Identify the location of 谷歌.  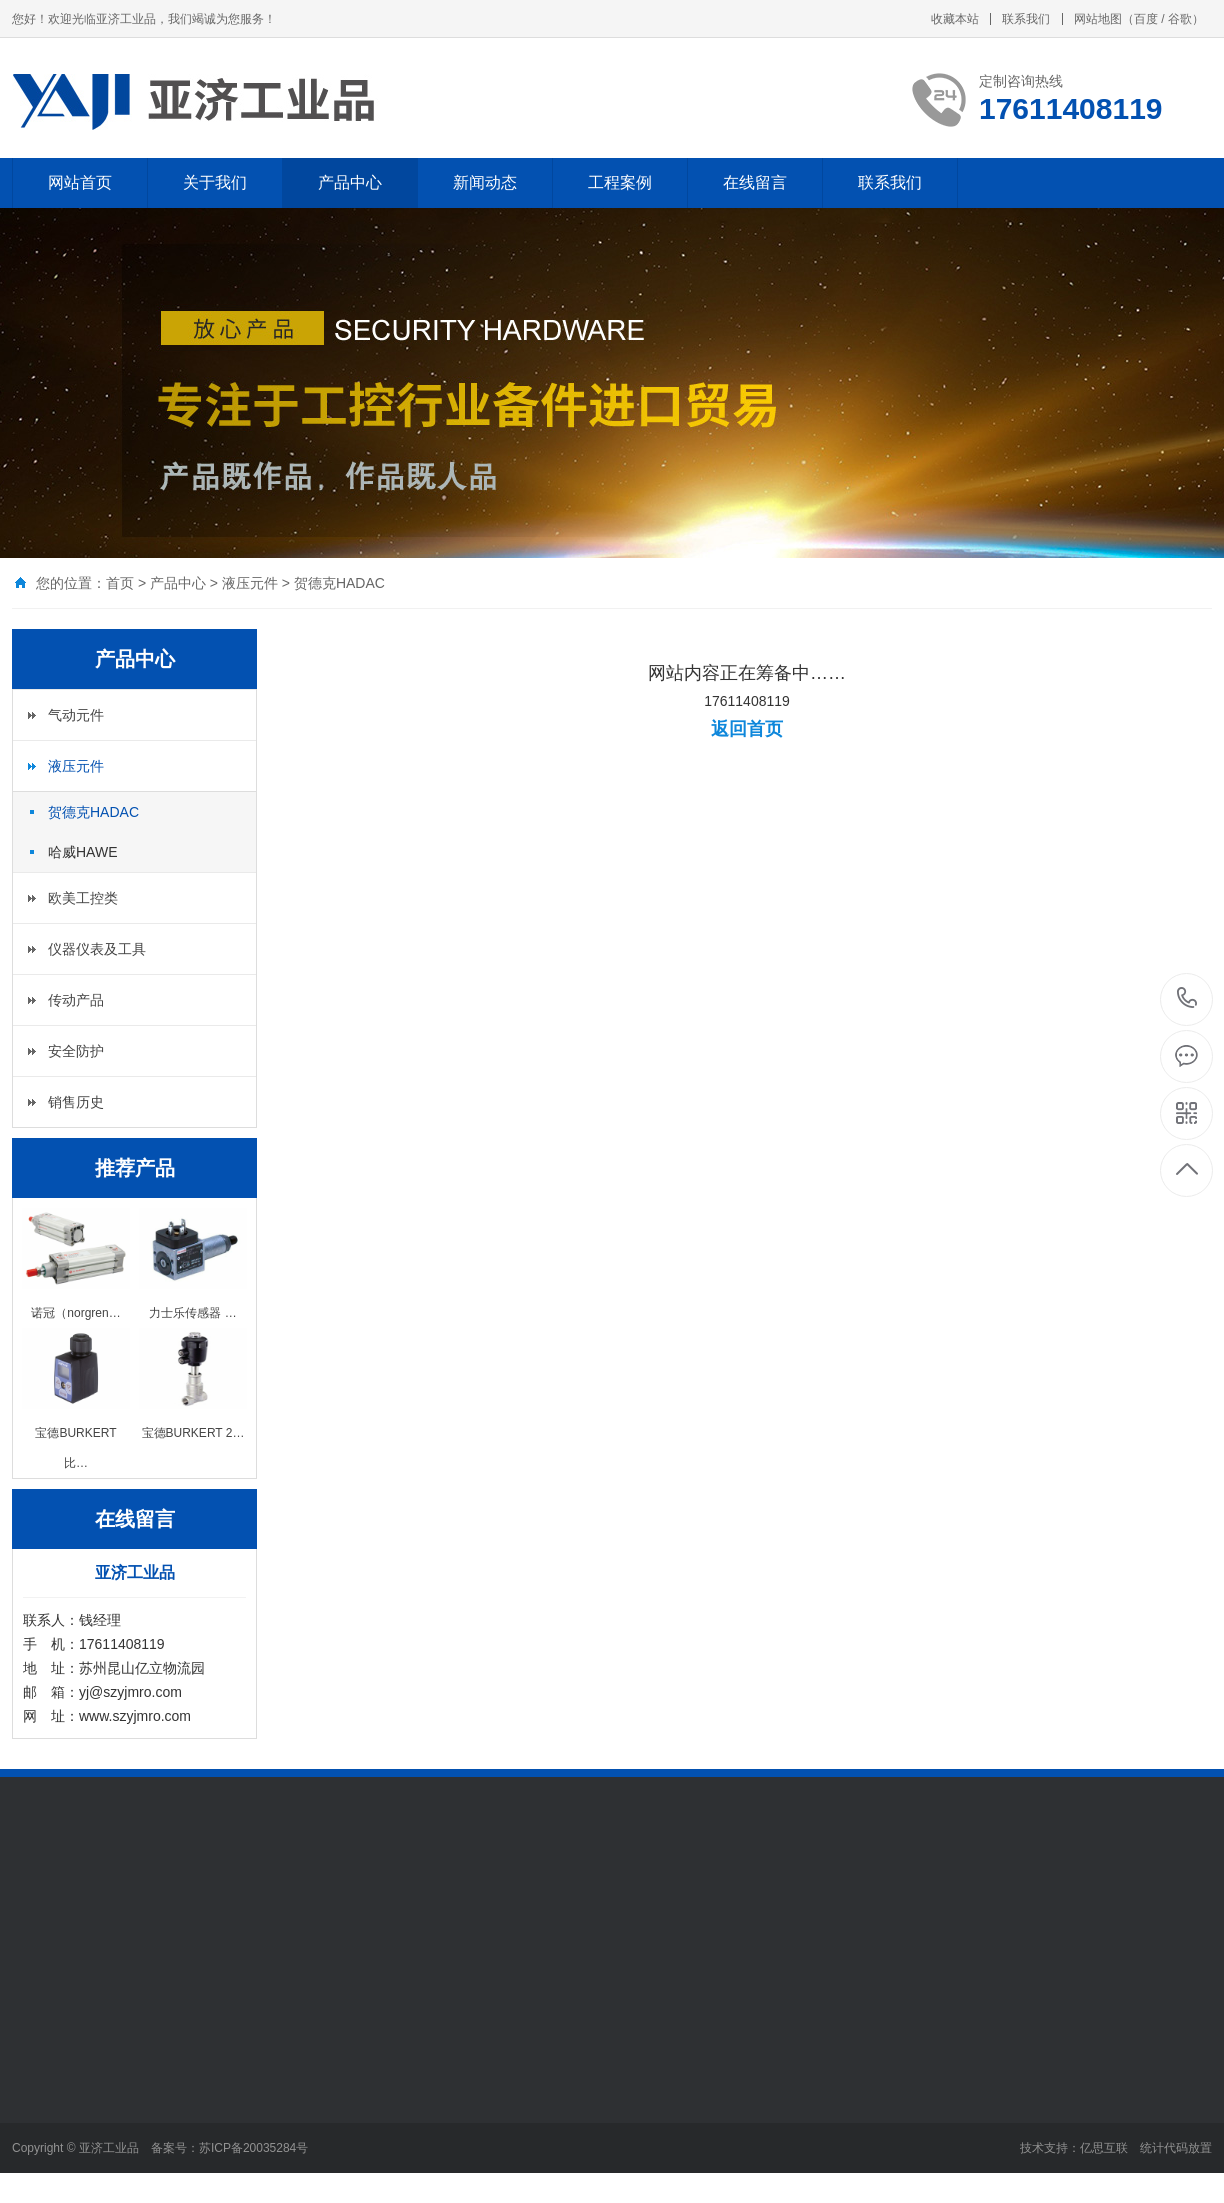
(1180, 19).